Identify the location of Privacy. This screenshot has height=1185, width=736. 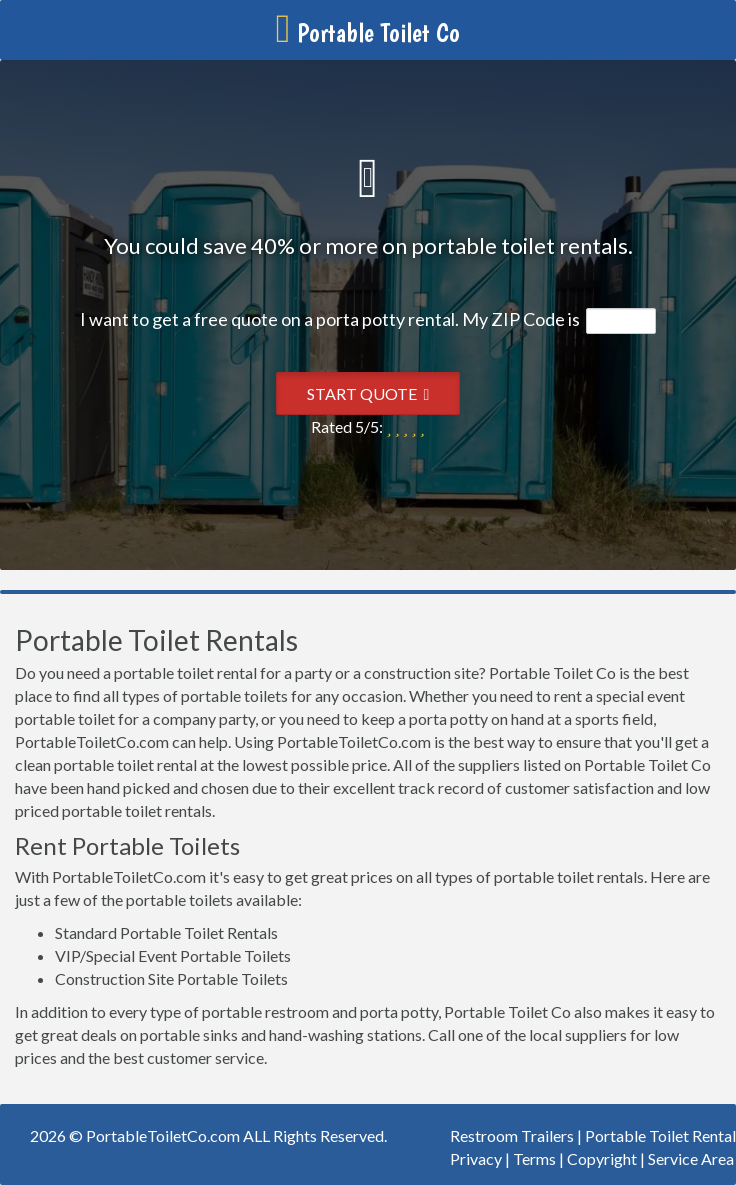
(476, 1158).